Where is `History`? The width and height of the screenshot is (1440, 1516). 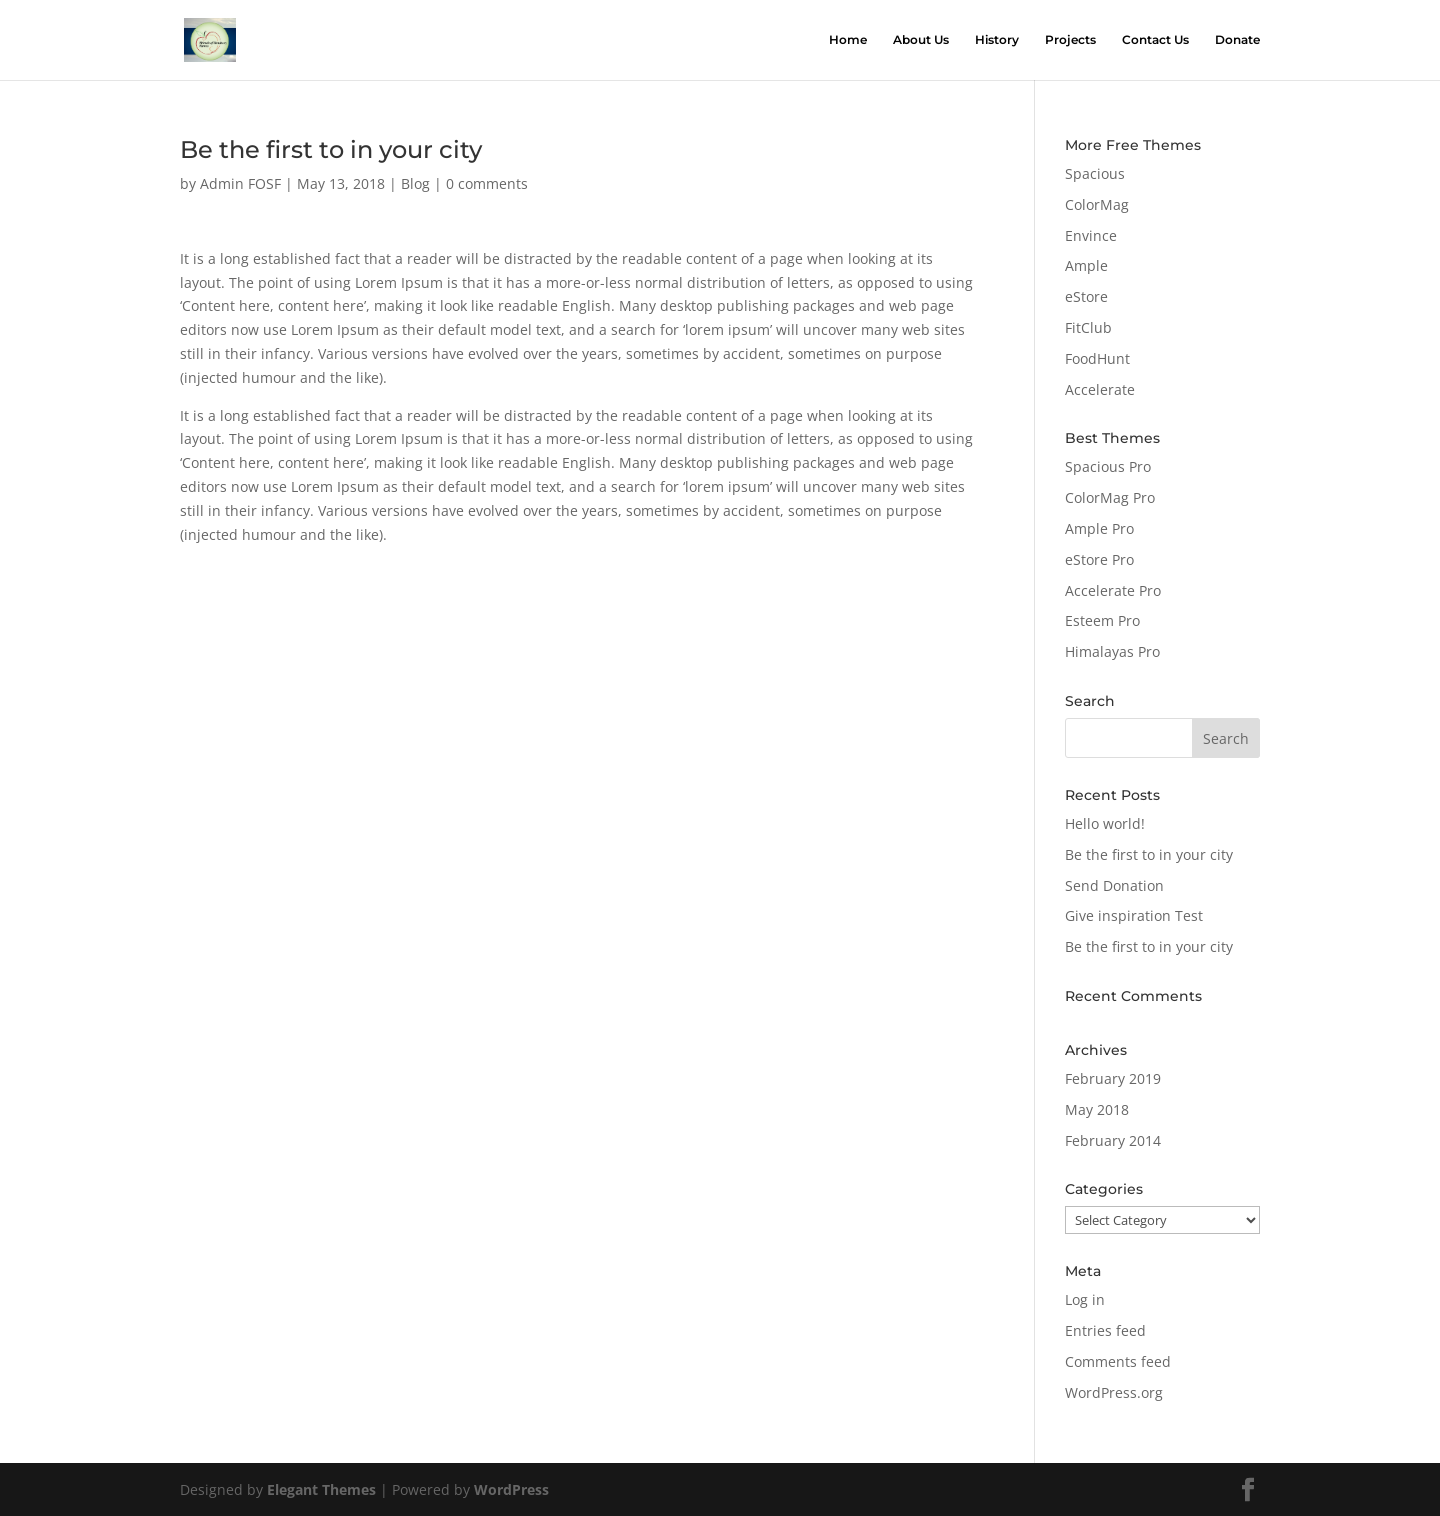
History is located at coordinates (997, 40).